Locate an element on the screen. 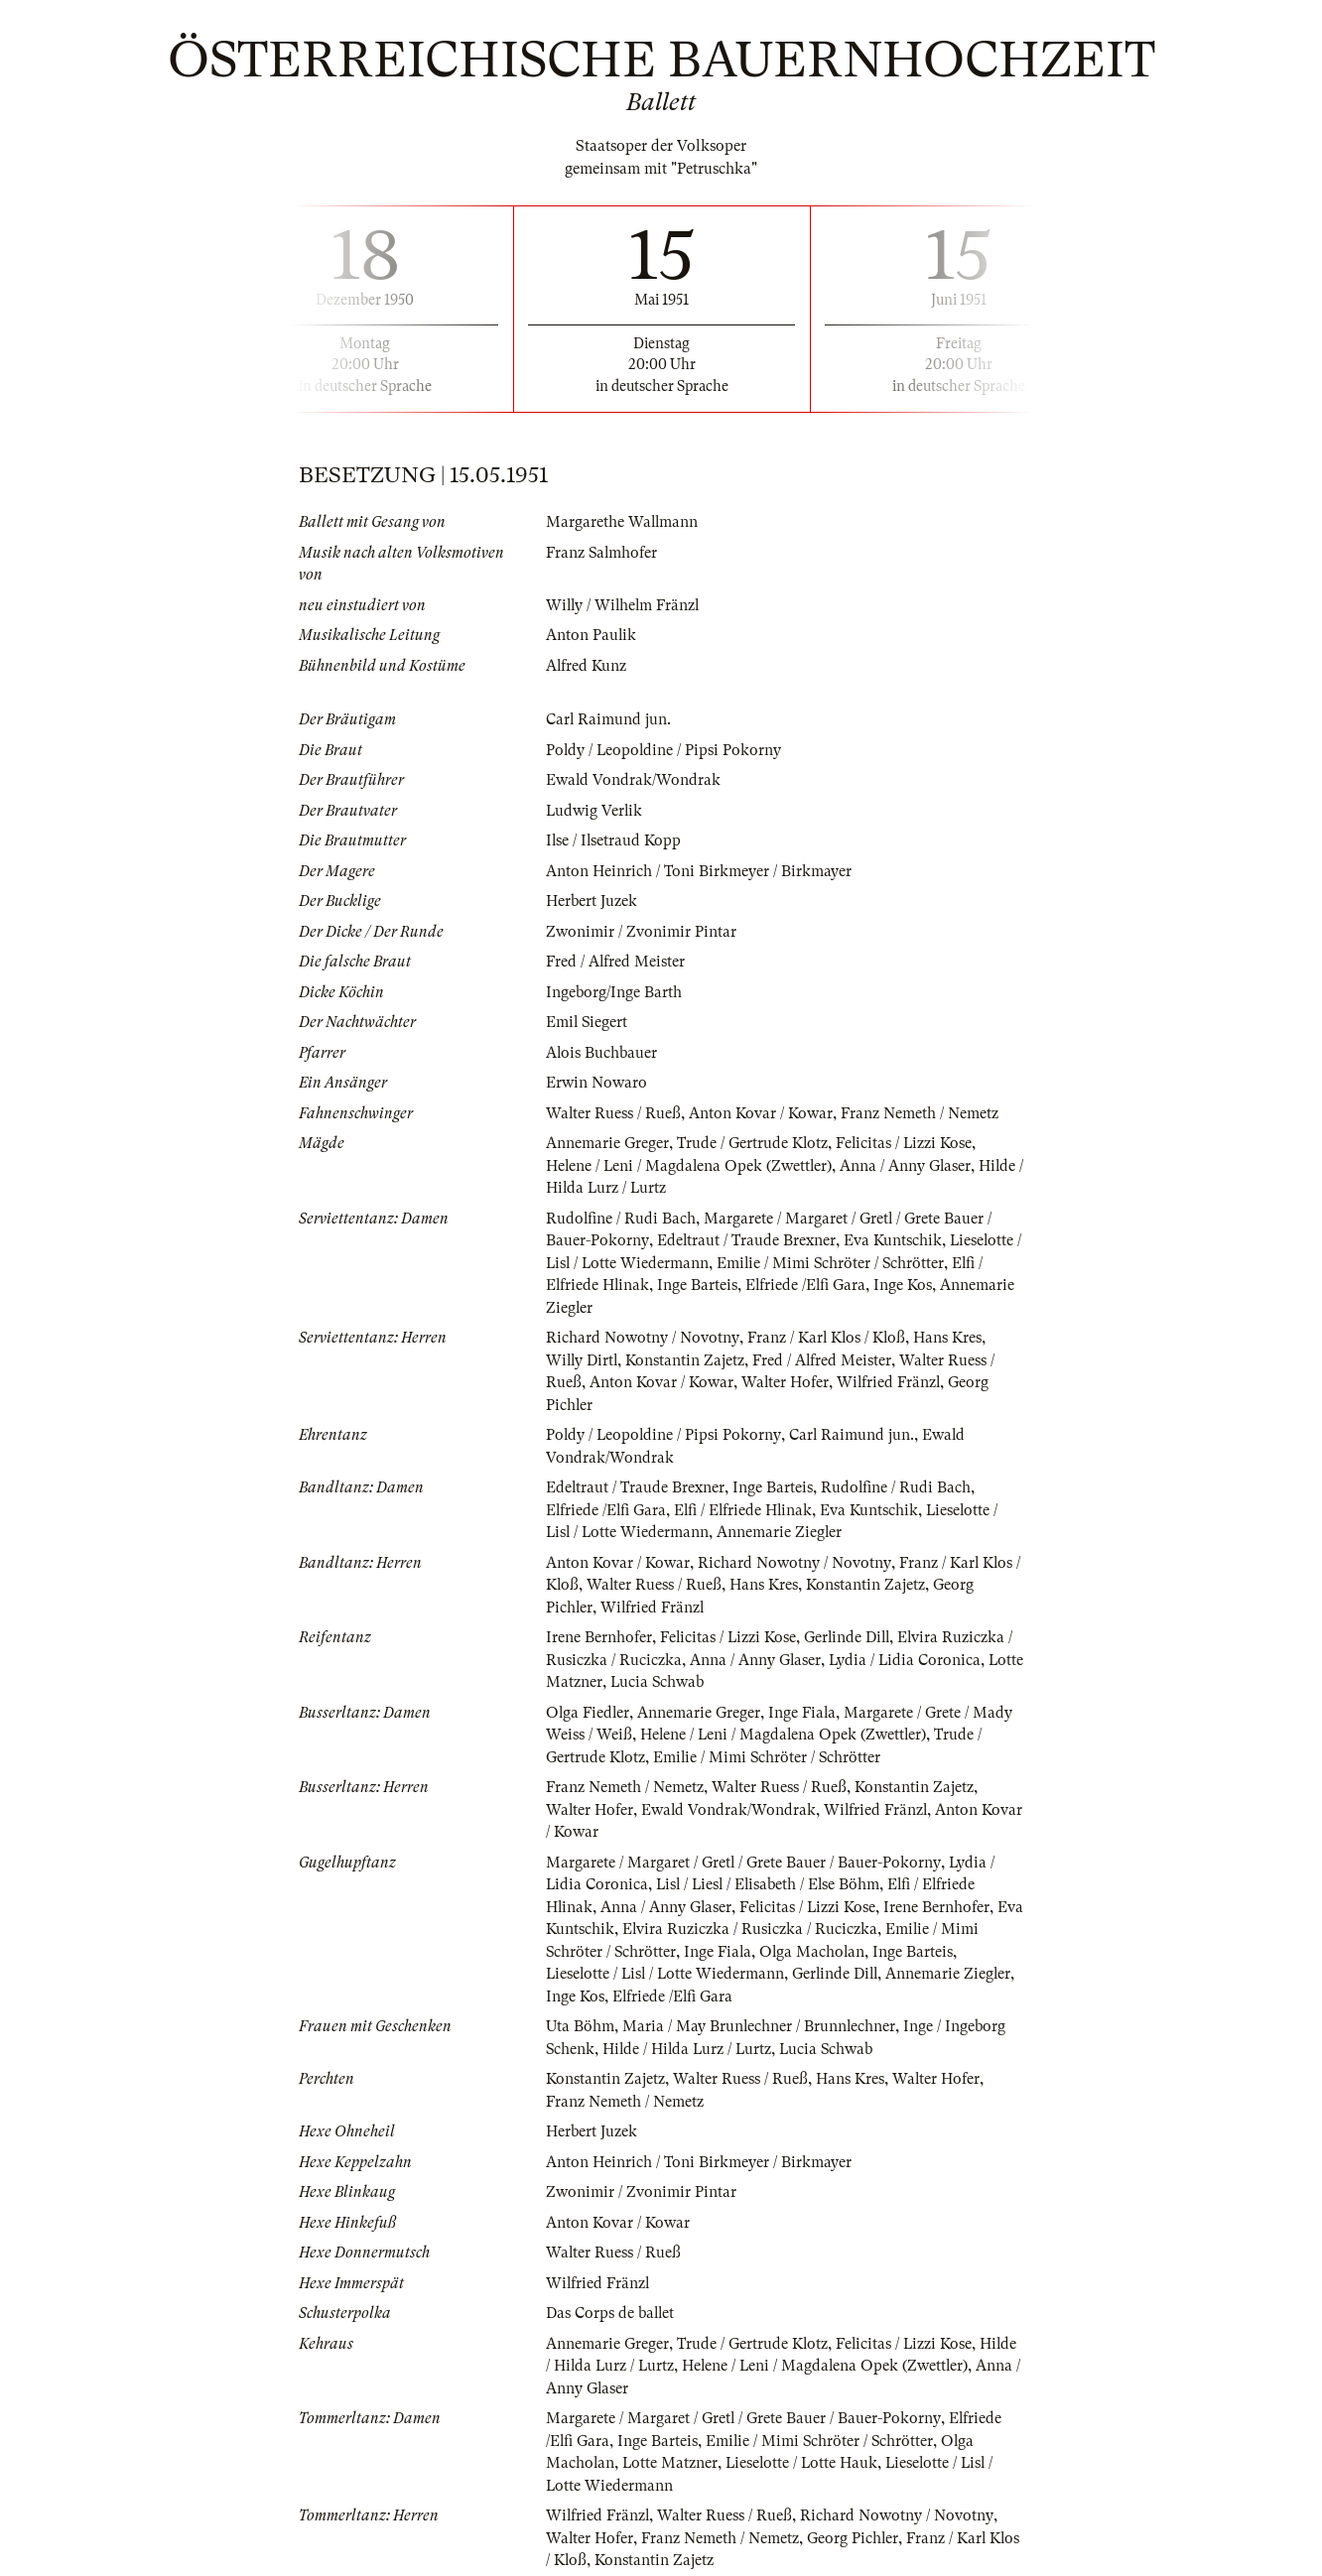  Hilde / Hilda Lurz / Lurtz is located at coordinates (689, 2049).